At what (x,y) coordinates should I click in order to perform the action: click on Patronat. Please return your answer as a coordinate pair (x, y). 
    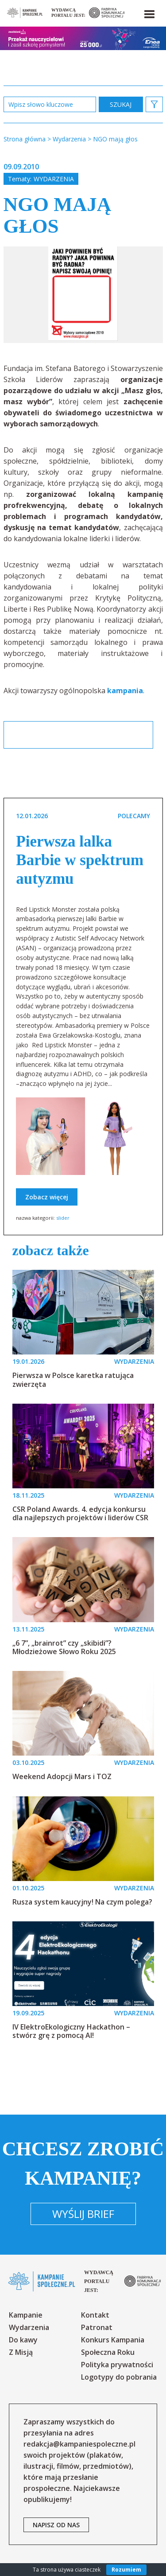
    Looking at the image, I should click on (96, 2327).